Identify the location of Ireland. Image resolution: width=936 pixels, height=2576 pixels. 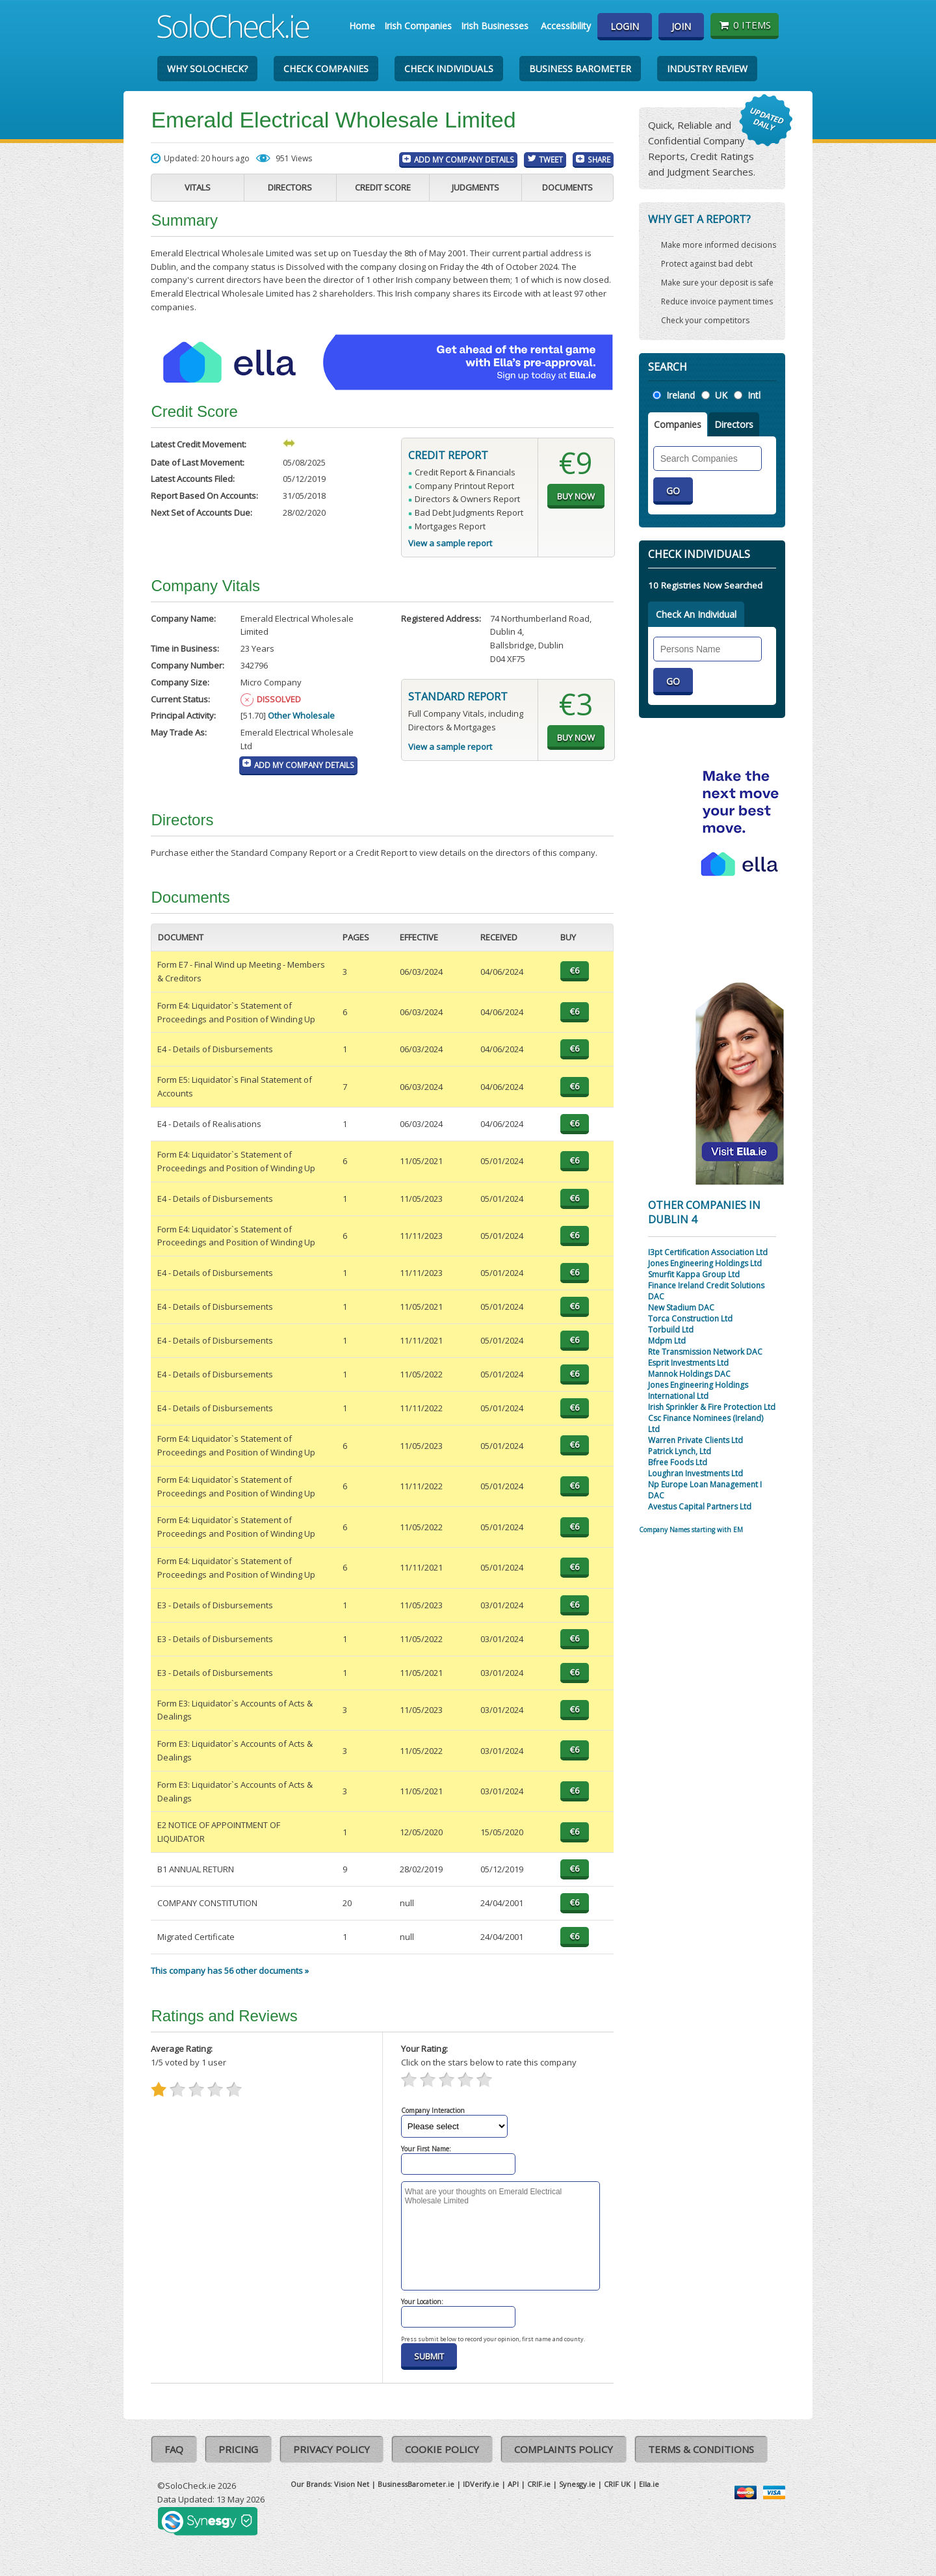
(680, 395).